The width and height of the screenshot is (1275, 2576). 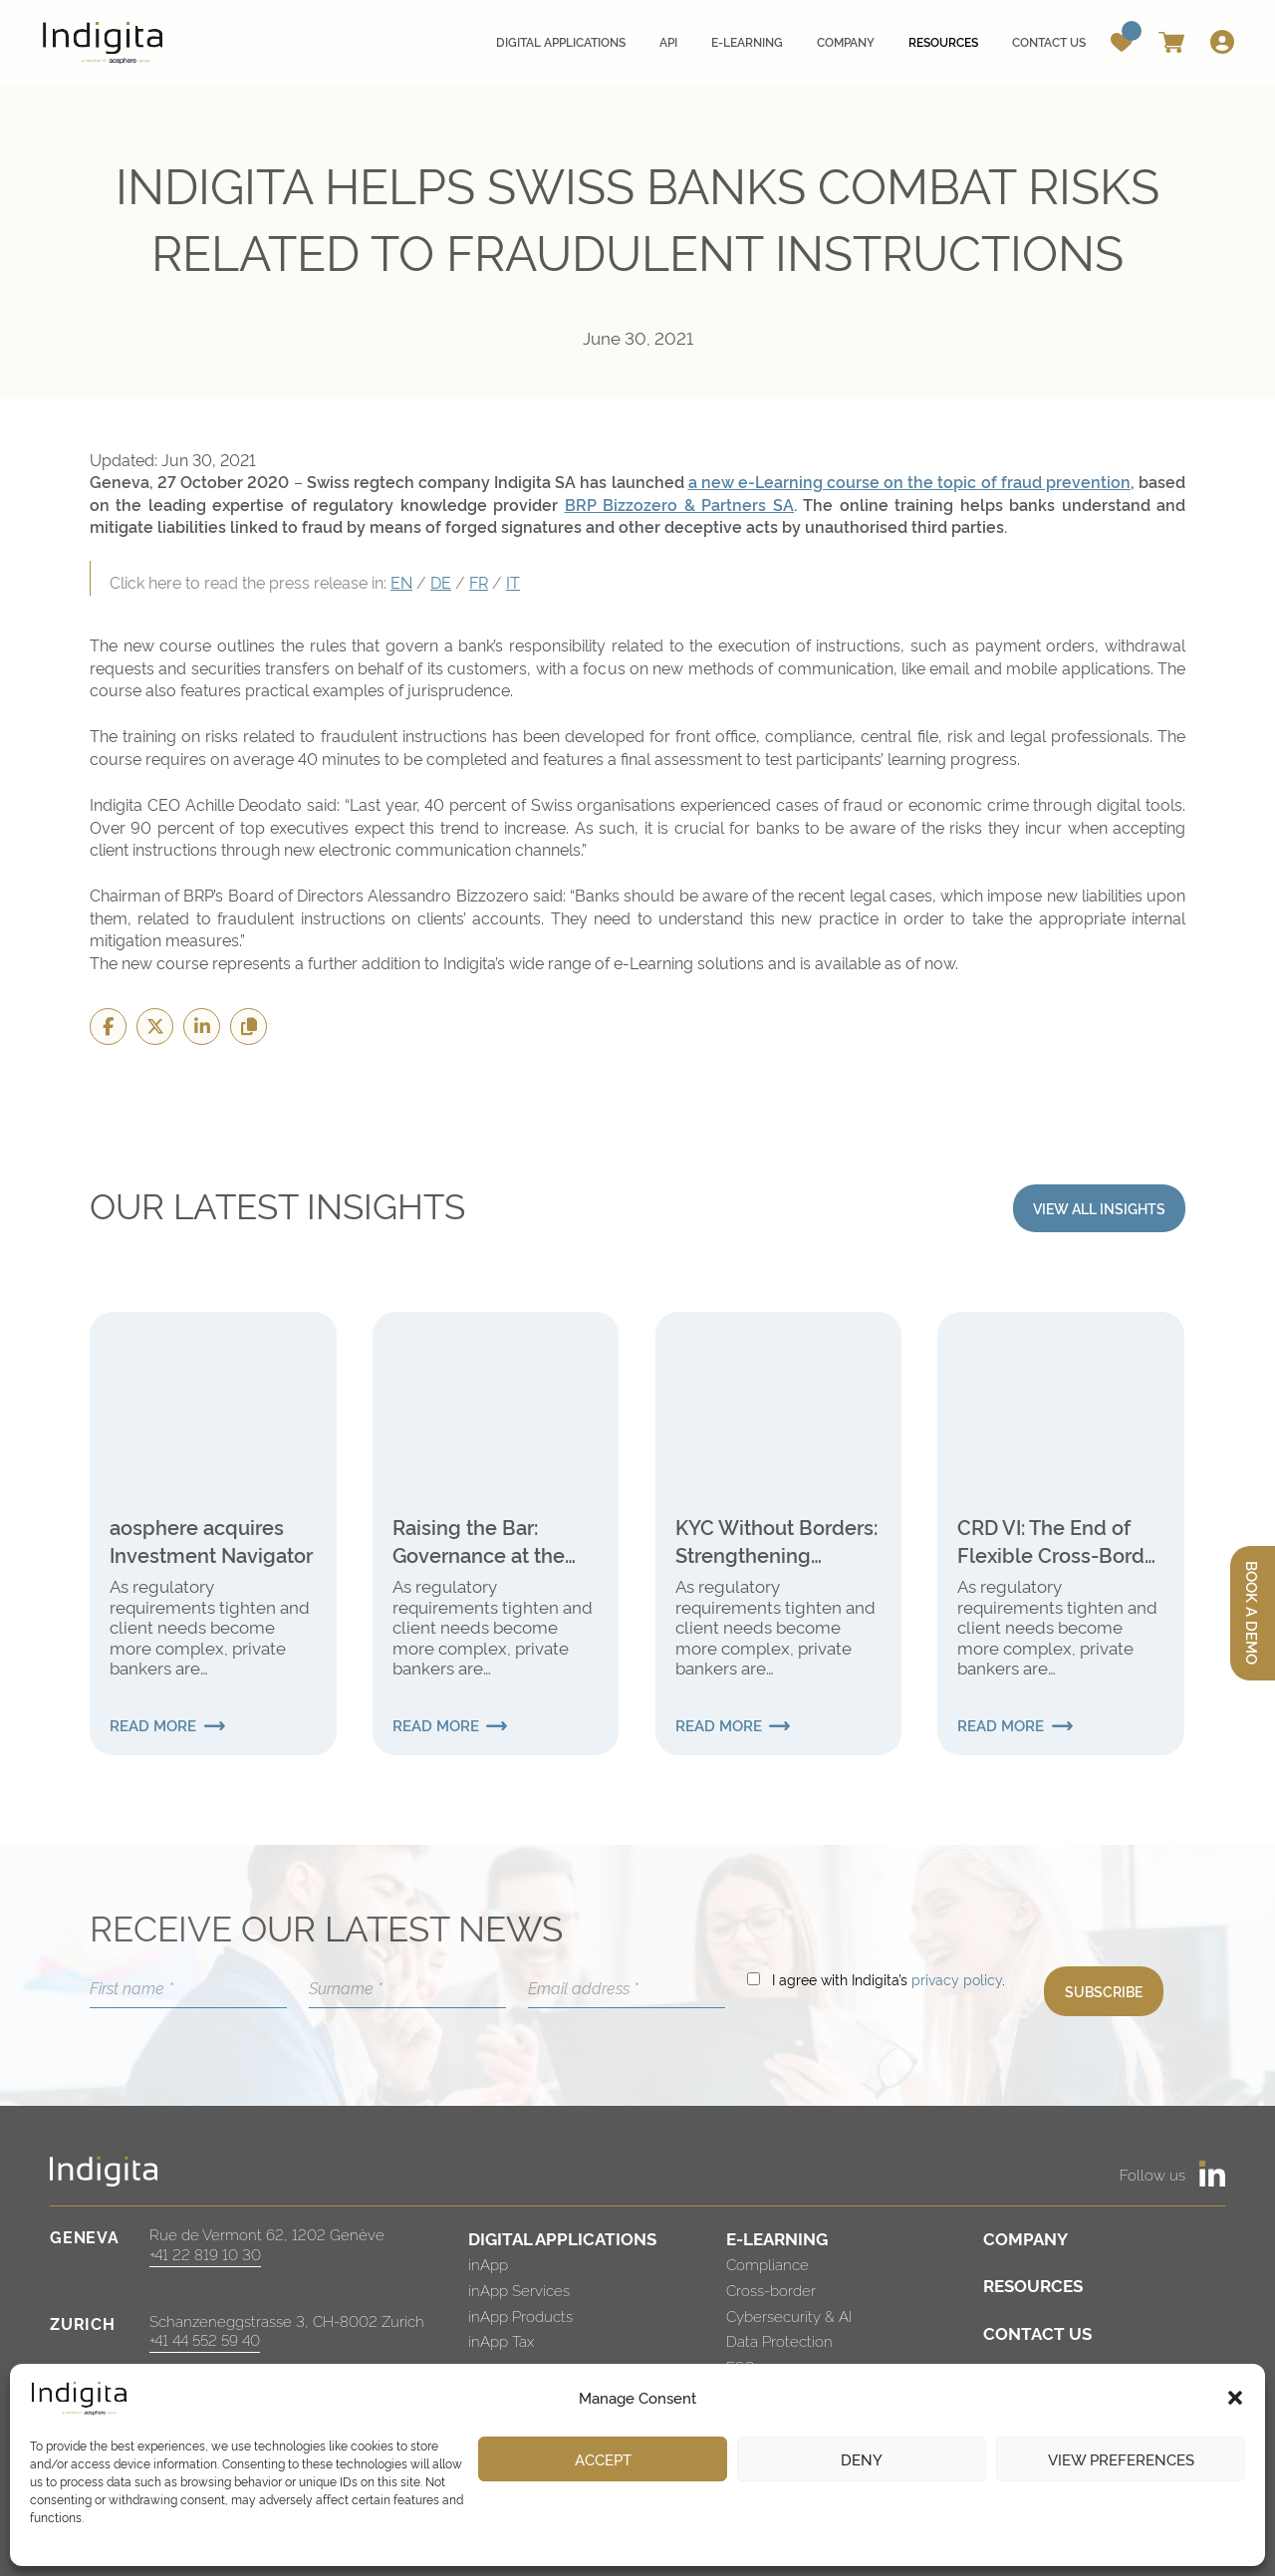 I want to click on Raising the Bar: Governance at the Heart of the New Global Internal Audit Standards, so click(x=488, y=1540).